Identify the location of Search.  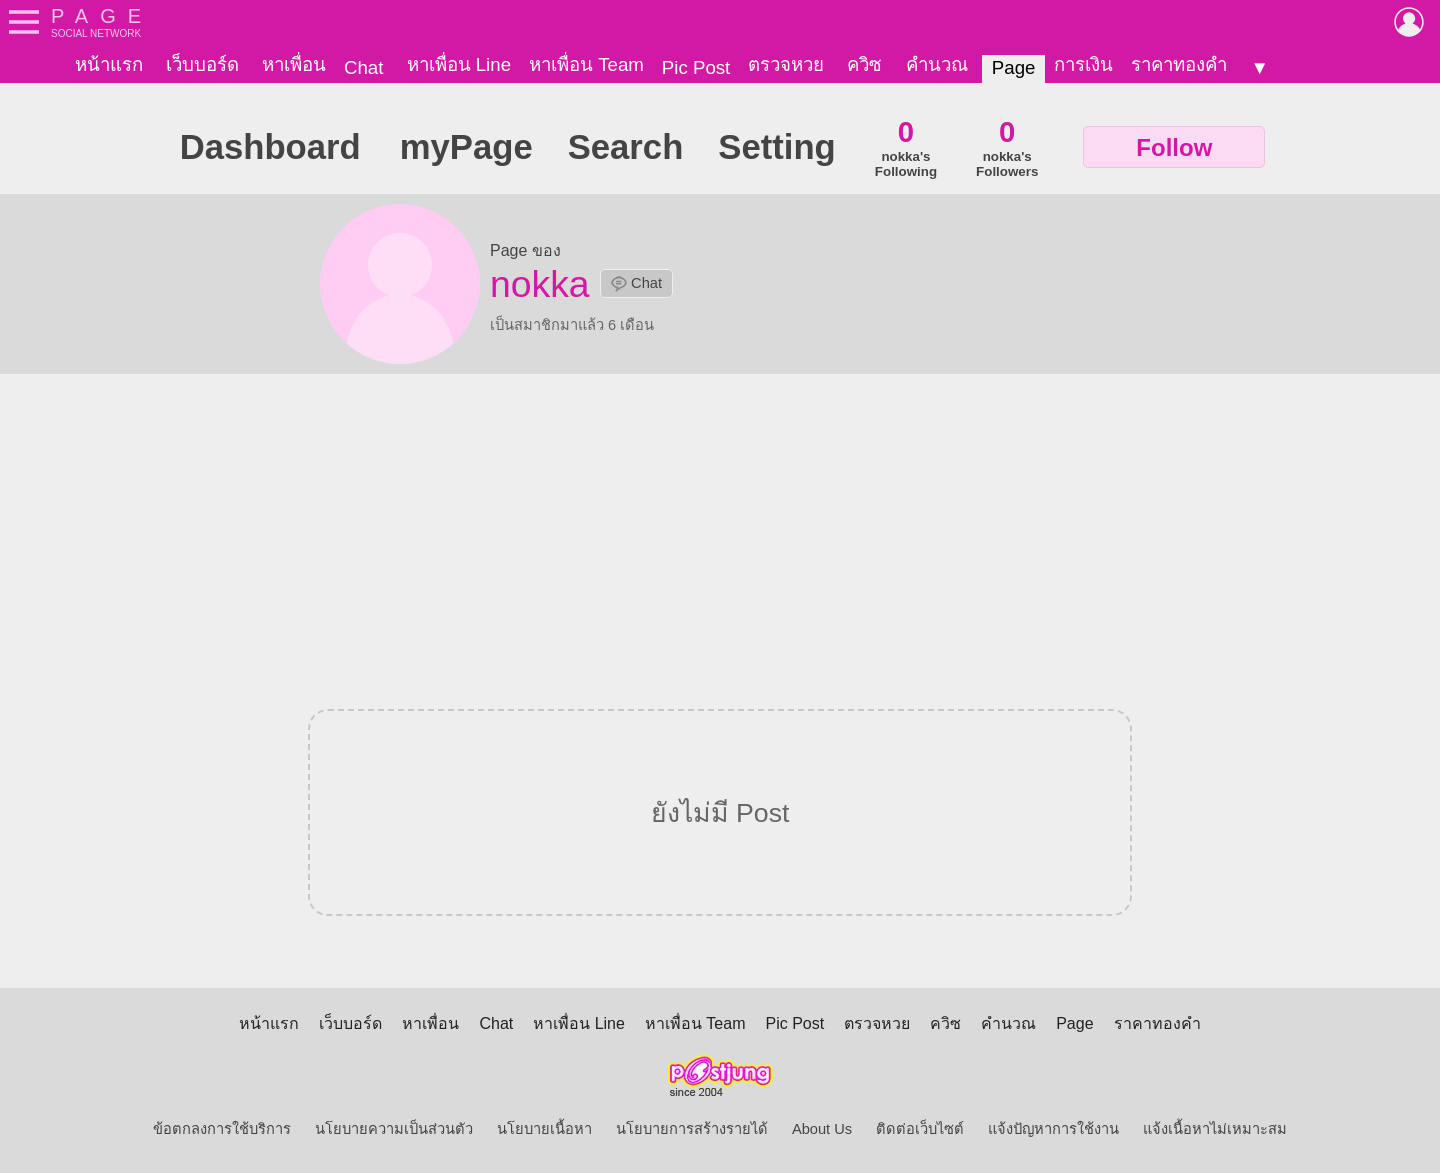
(626, 147).